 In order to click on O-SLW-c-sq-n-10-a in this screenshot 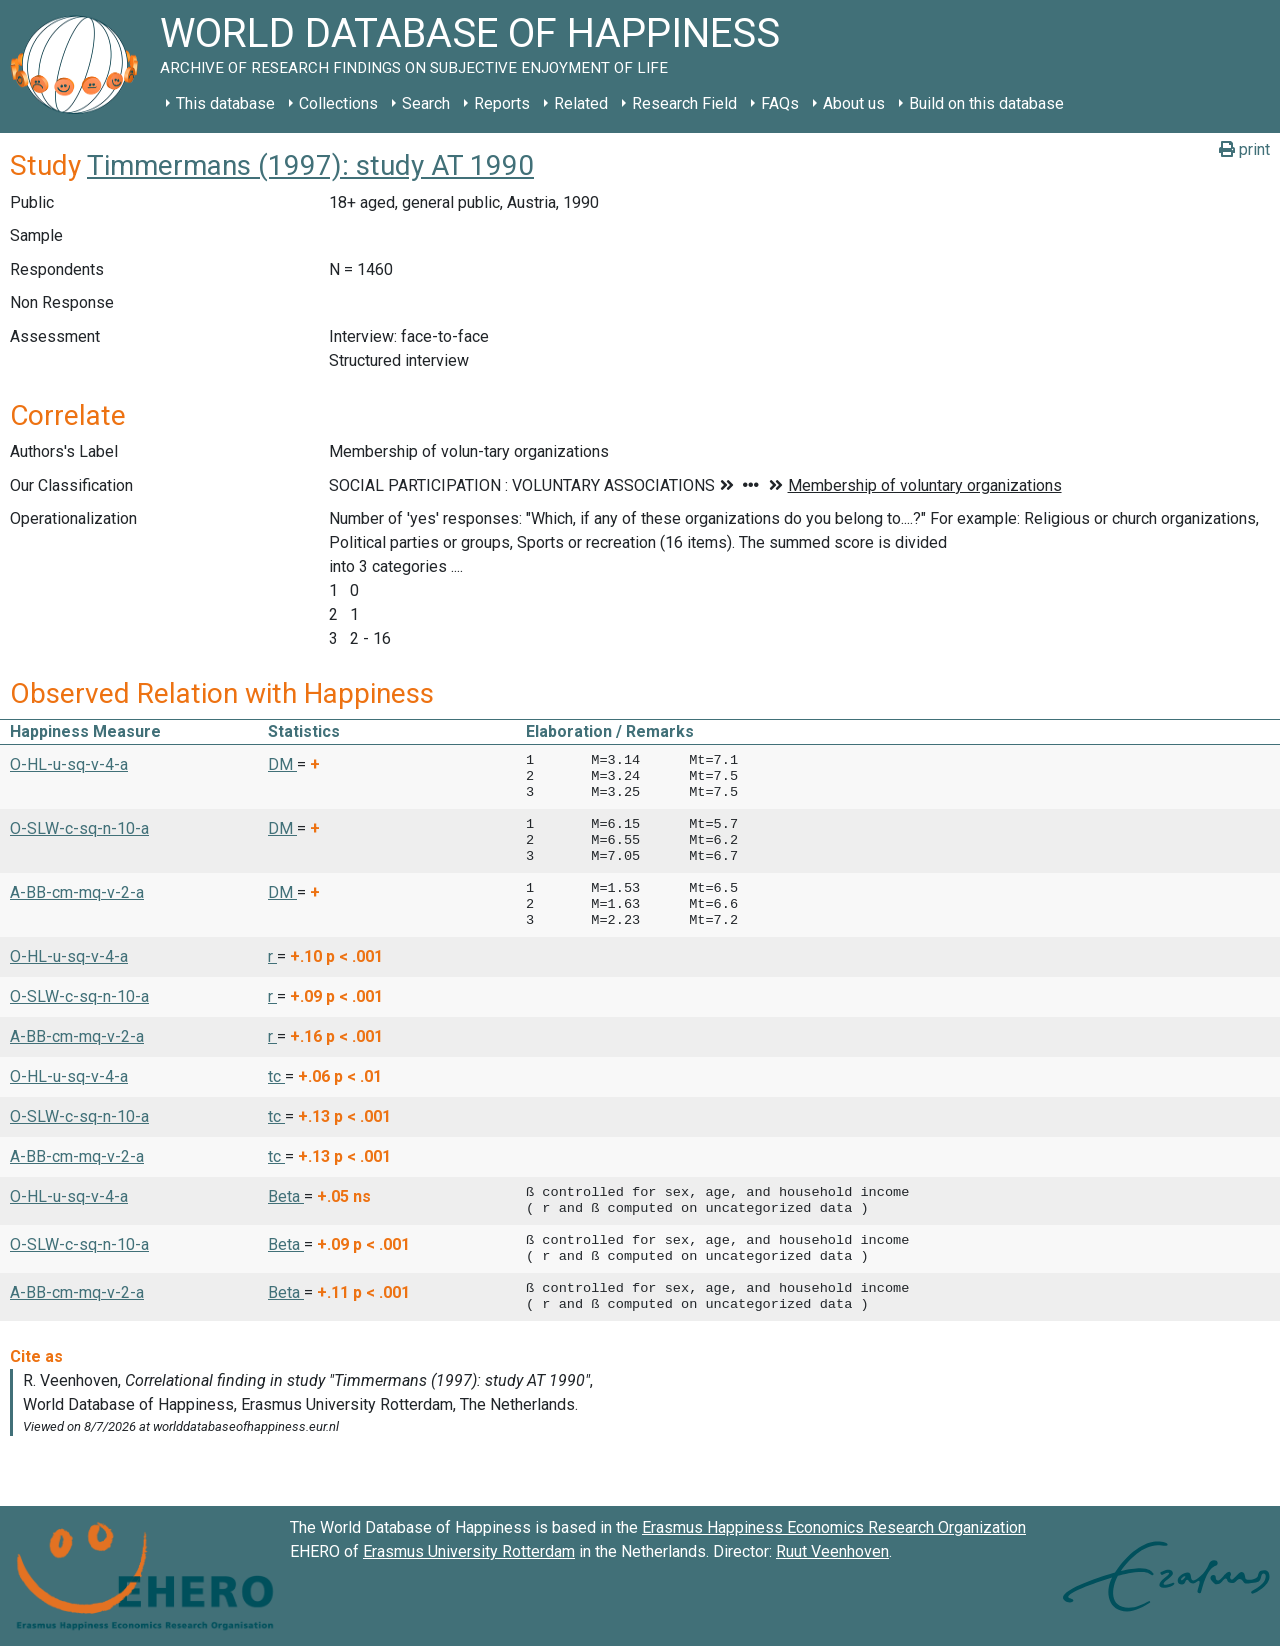, I will do `click(79, 828)`.